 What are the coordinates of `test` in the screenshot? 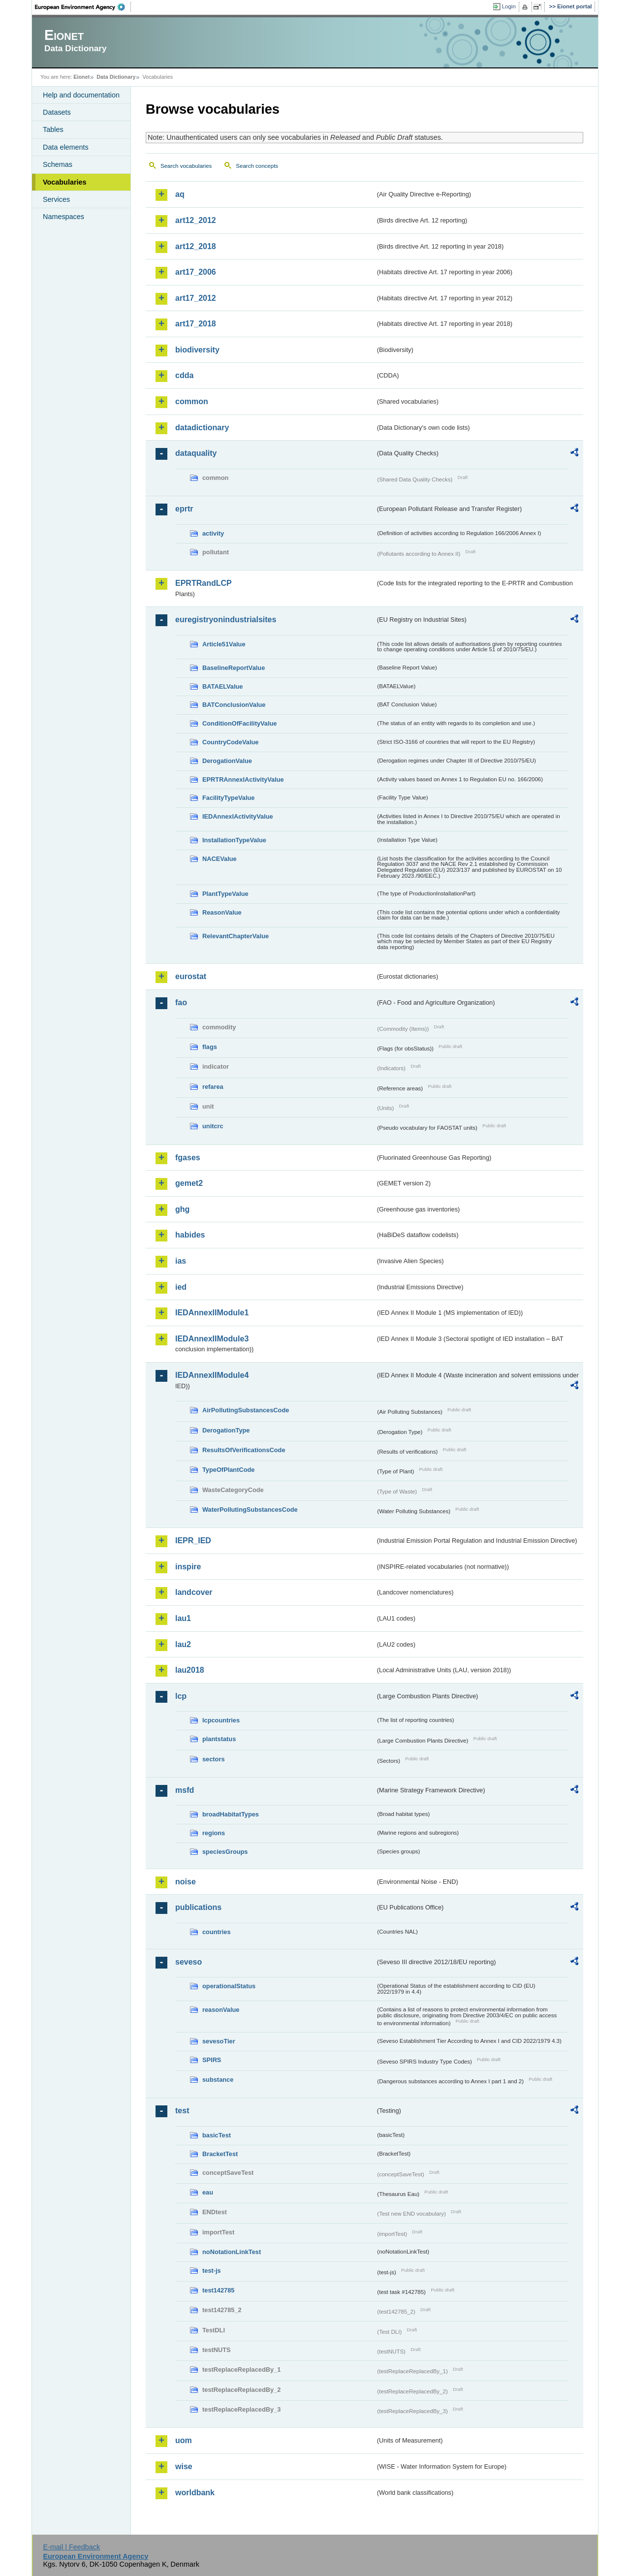 It's located at (182, 2110).